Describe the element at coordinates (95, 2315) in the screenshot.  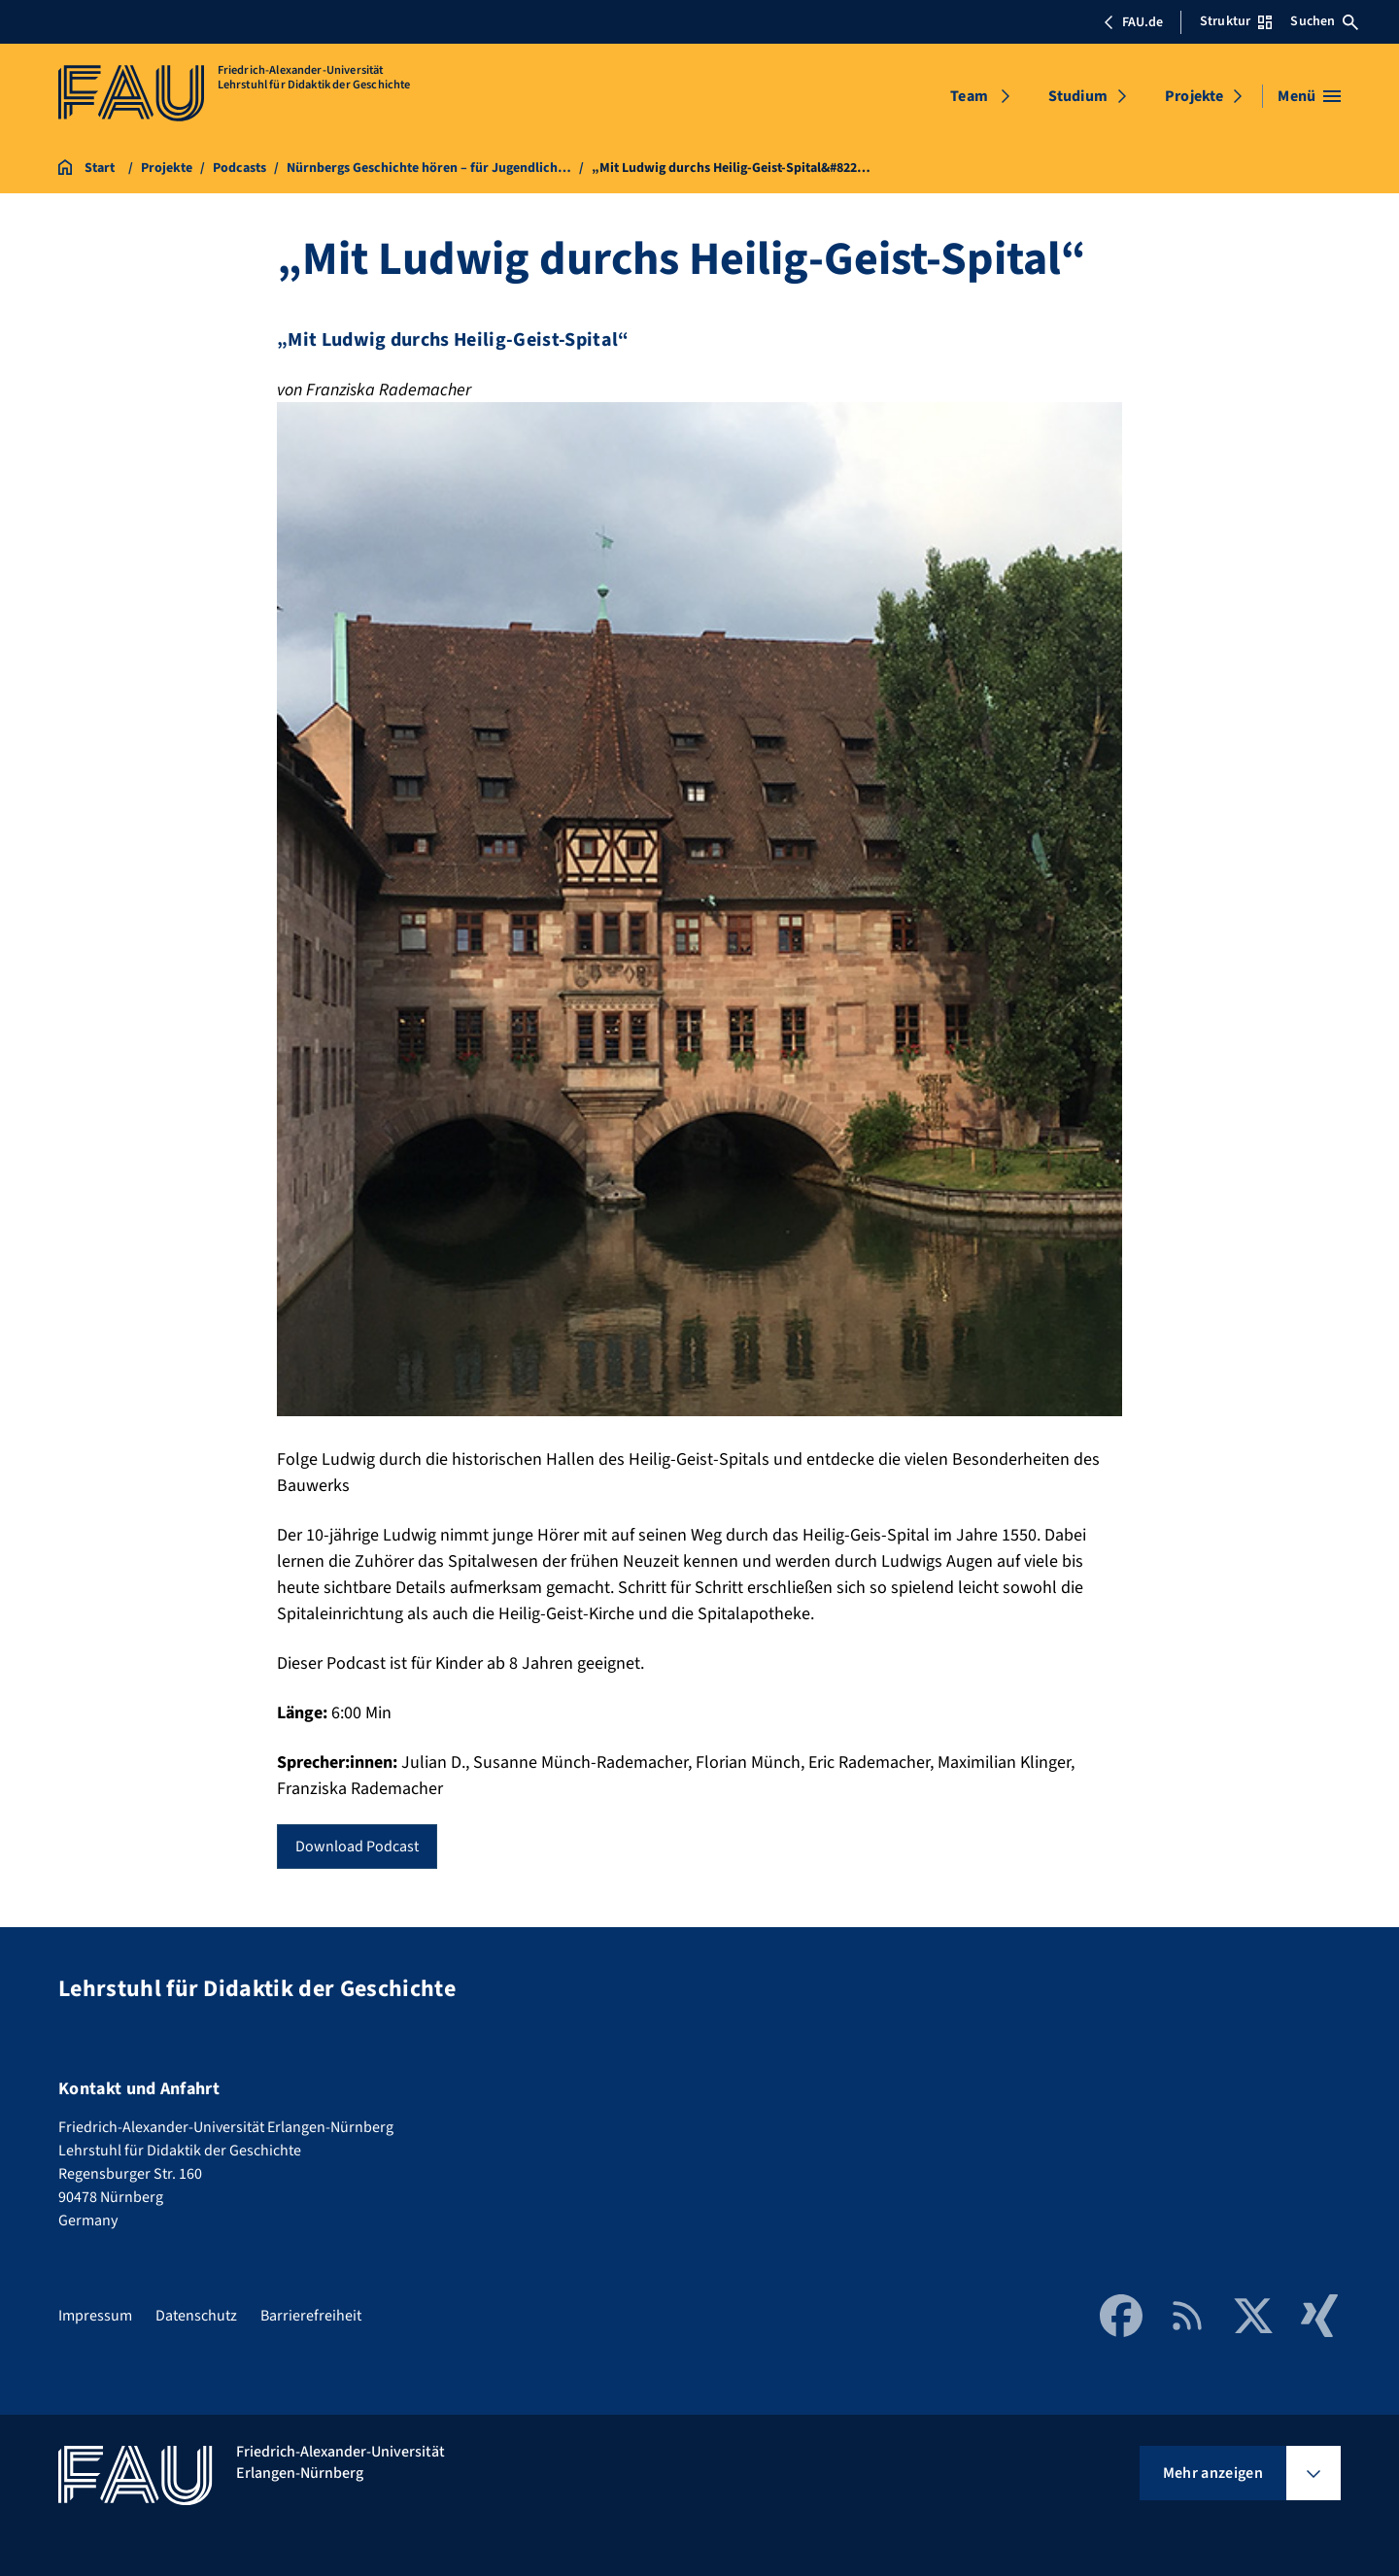
I see `Impressum` at that location.